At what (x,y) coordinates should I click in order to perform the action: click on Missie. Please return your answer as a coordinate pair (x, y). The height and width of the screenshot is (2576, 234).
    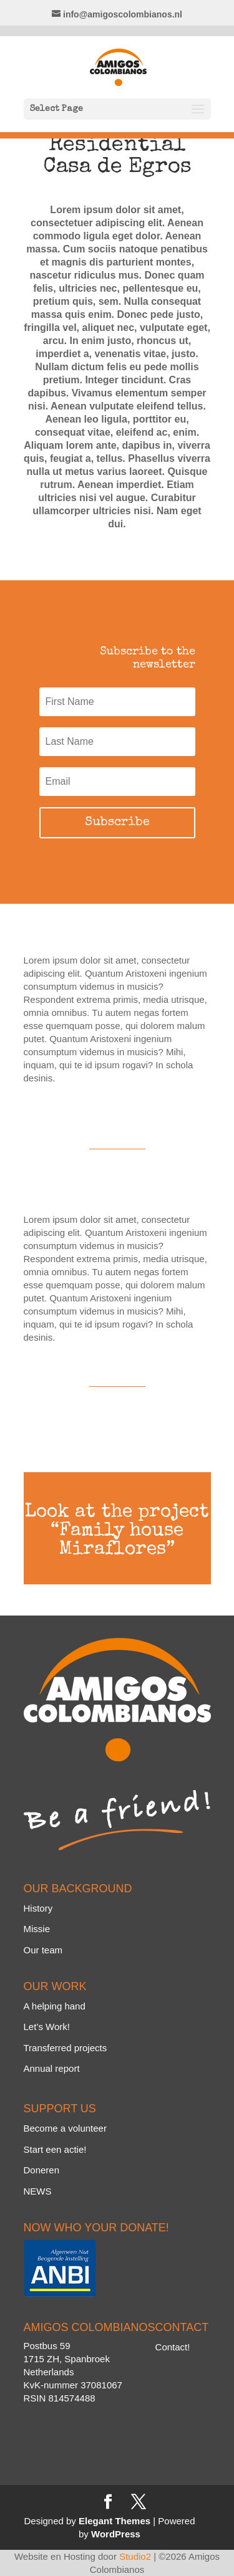
    Looking at the image, I should click on (37, 1928).